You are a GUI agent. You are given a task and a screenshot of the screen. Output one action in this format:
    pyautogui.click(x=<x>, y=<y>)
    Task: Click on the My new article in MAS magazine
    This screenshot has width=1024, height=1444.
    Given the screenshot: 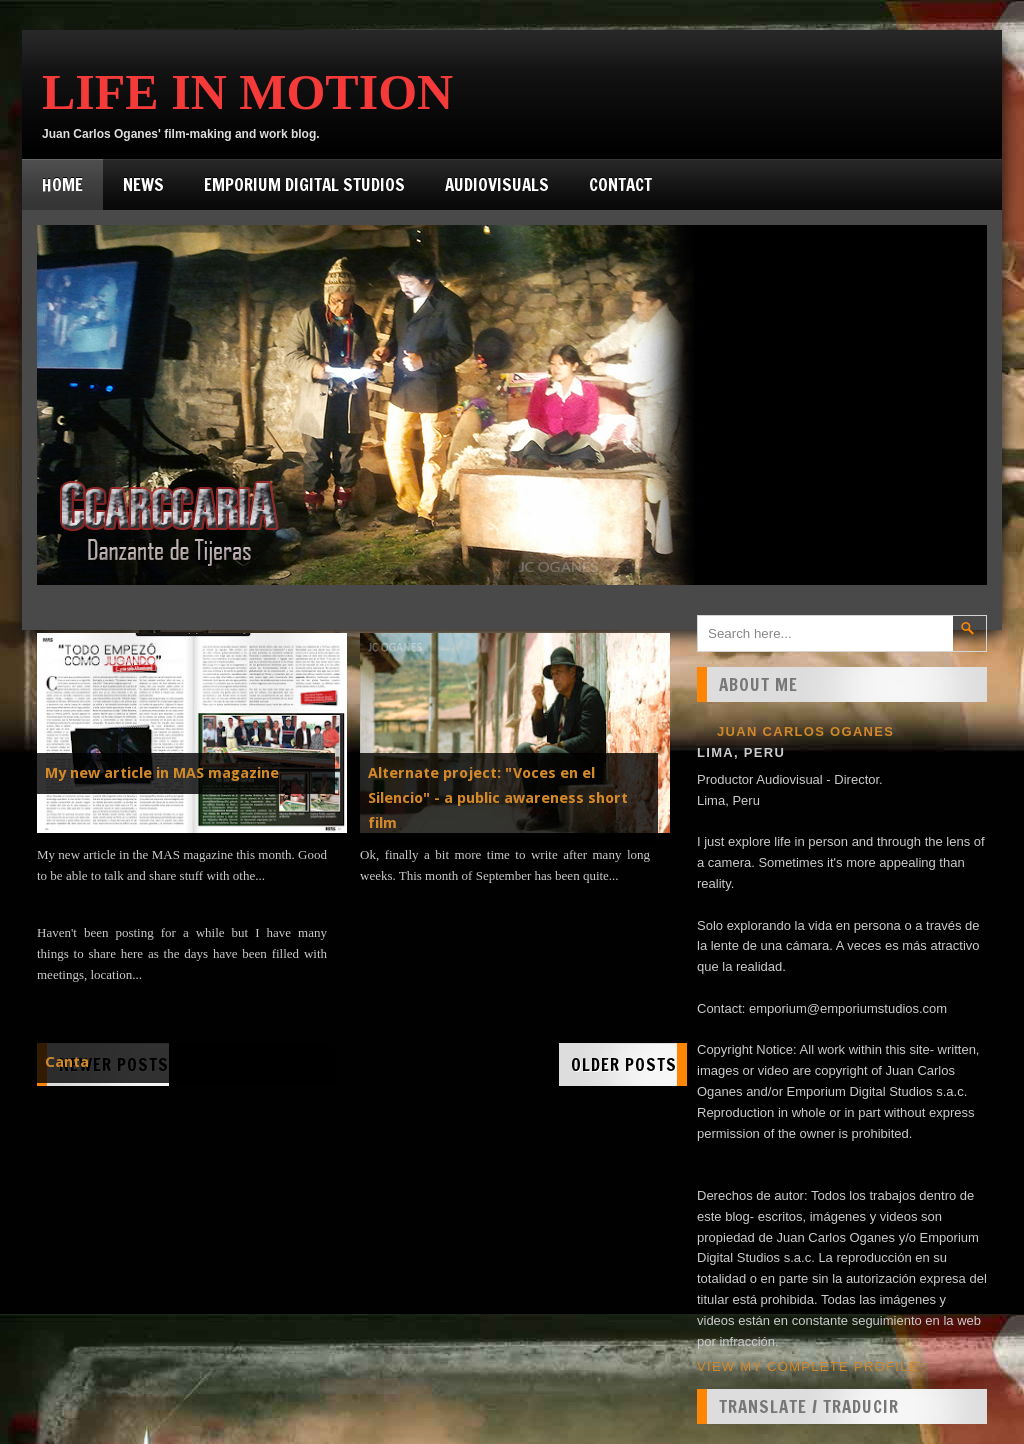 What is the action you would take?
    pyautogui.click(x=162, y=773)
    